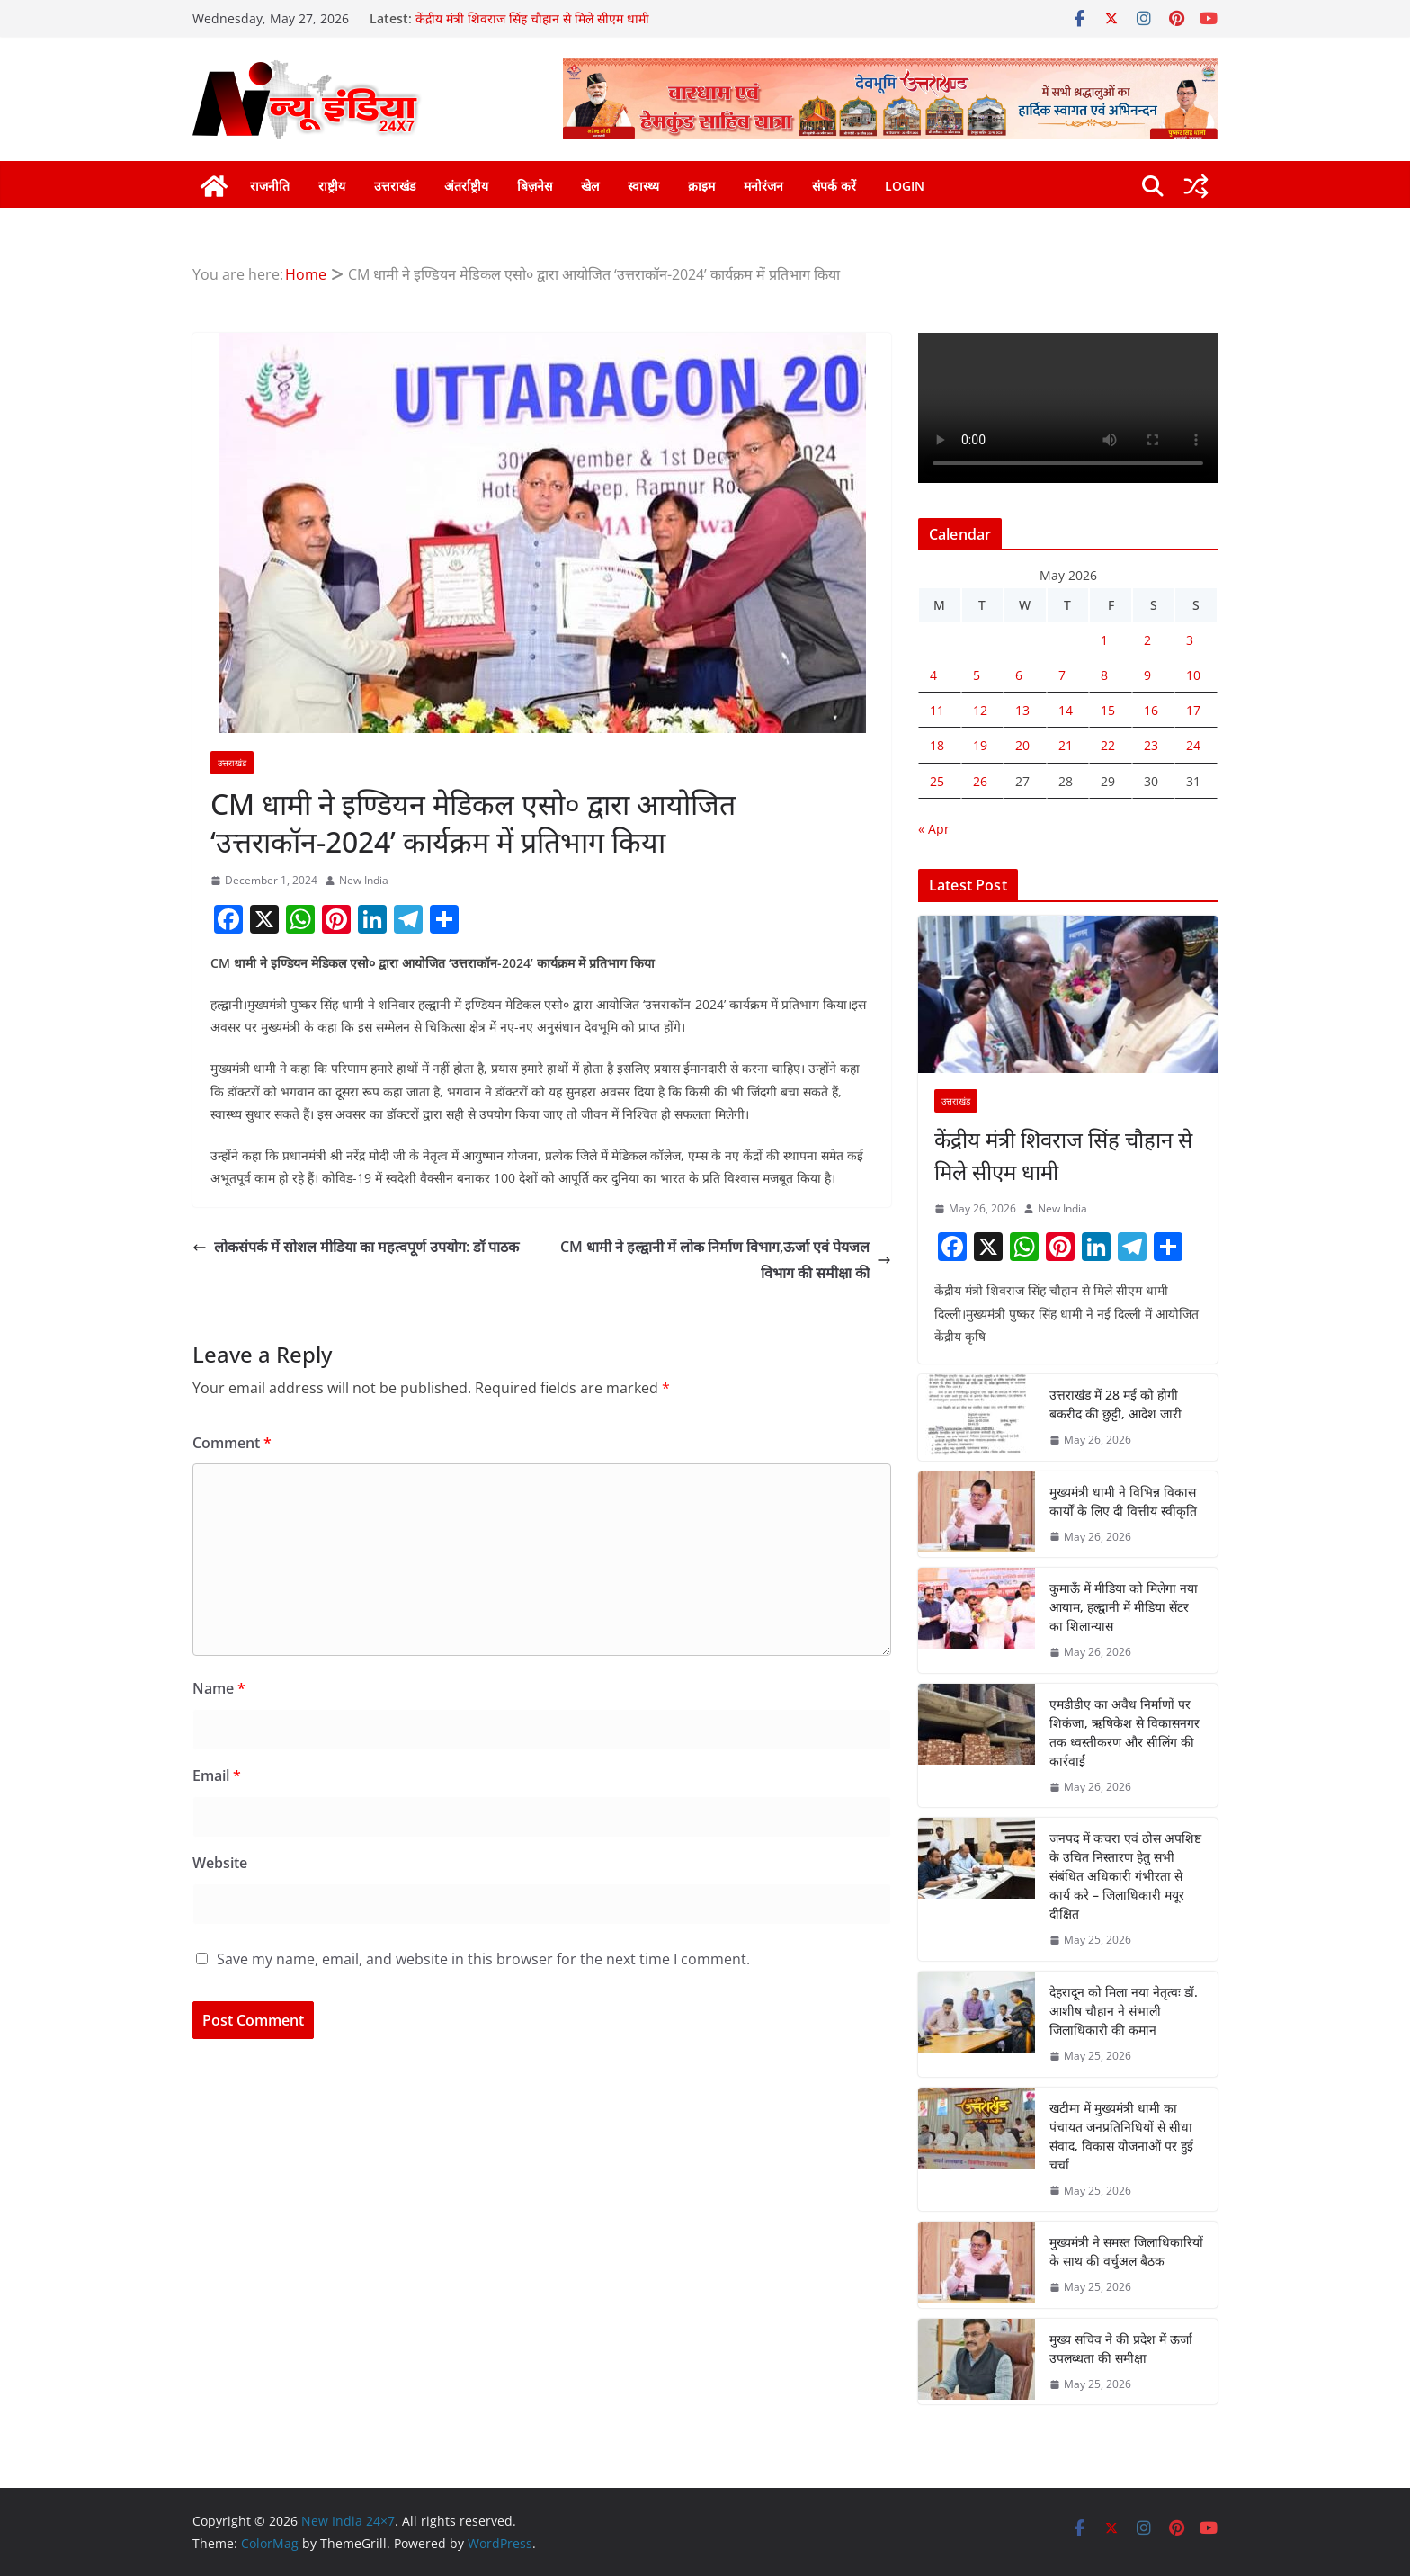  Describe the element at coordinates (1193, 675) in the screenshot. I see `10 [Posts published on May 10, 2026]` at that location.